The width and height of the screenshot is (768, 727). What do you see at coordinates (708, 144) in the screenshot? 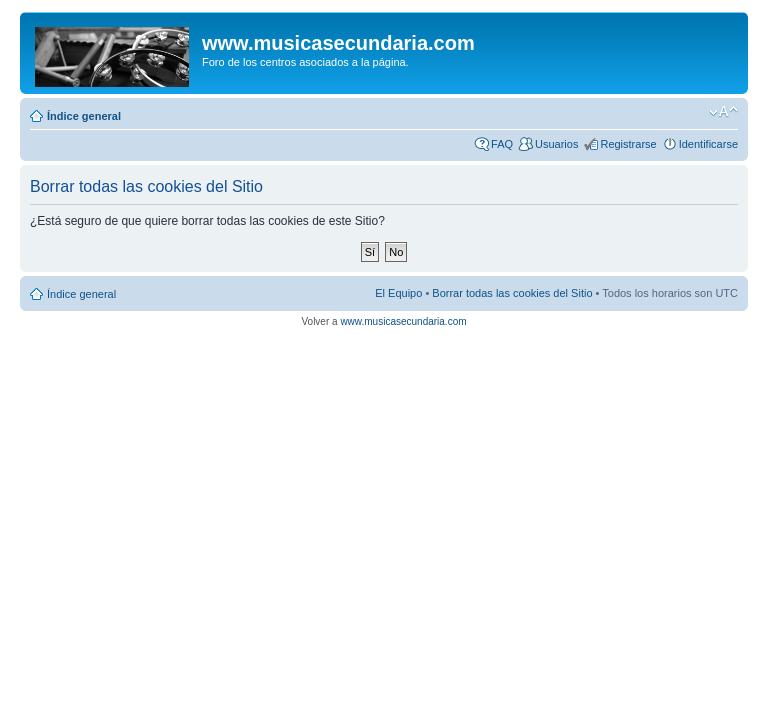
I see `Identificarse` at bounding box center [708, 144].